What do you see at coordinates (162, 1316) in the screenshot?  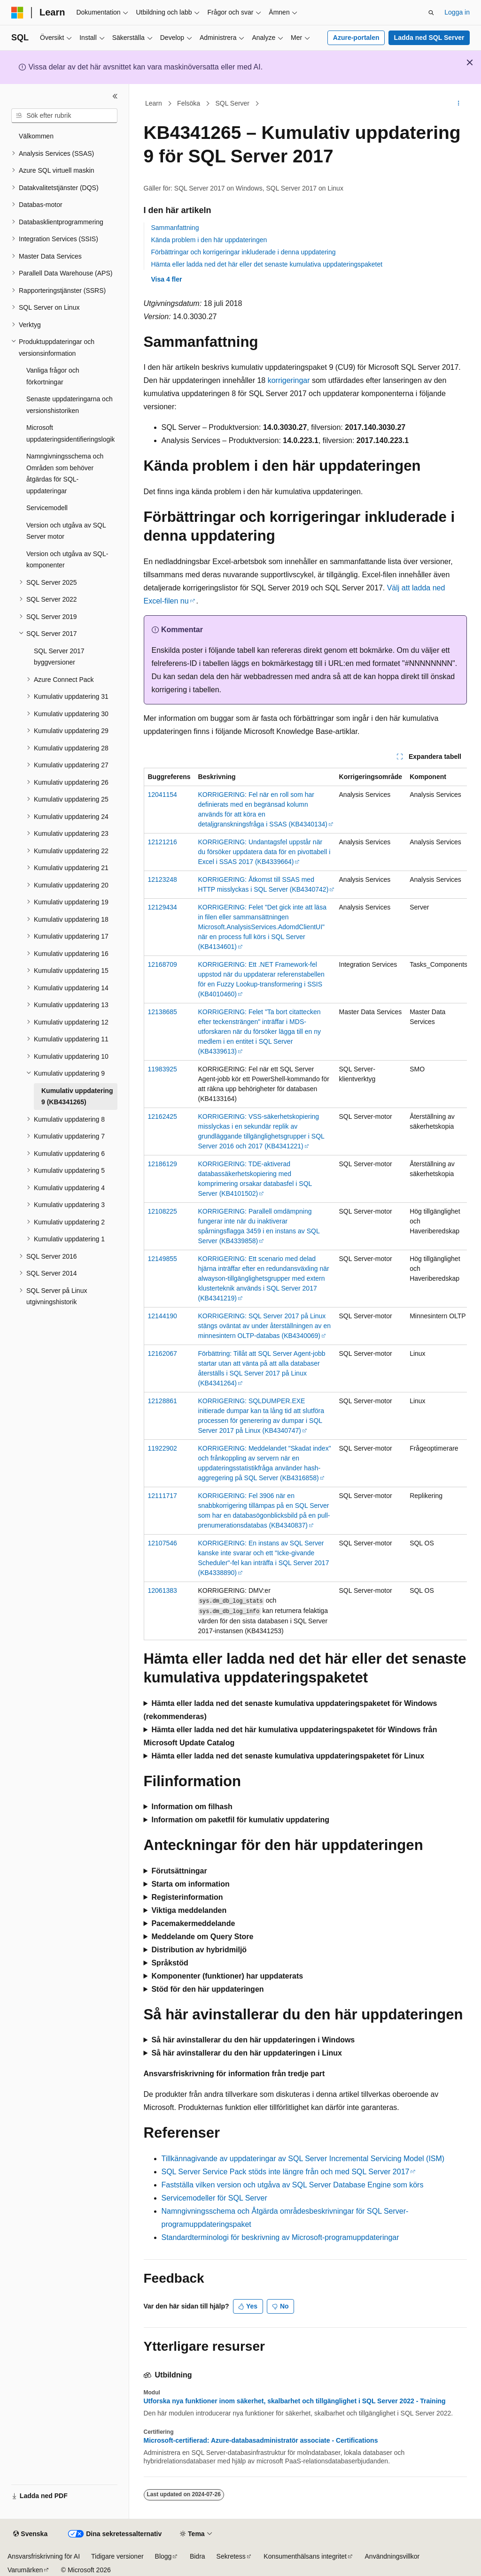 I see `12144190` at bounding box center [162, 1316].